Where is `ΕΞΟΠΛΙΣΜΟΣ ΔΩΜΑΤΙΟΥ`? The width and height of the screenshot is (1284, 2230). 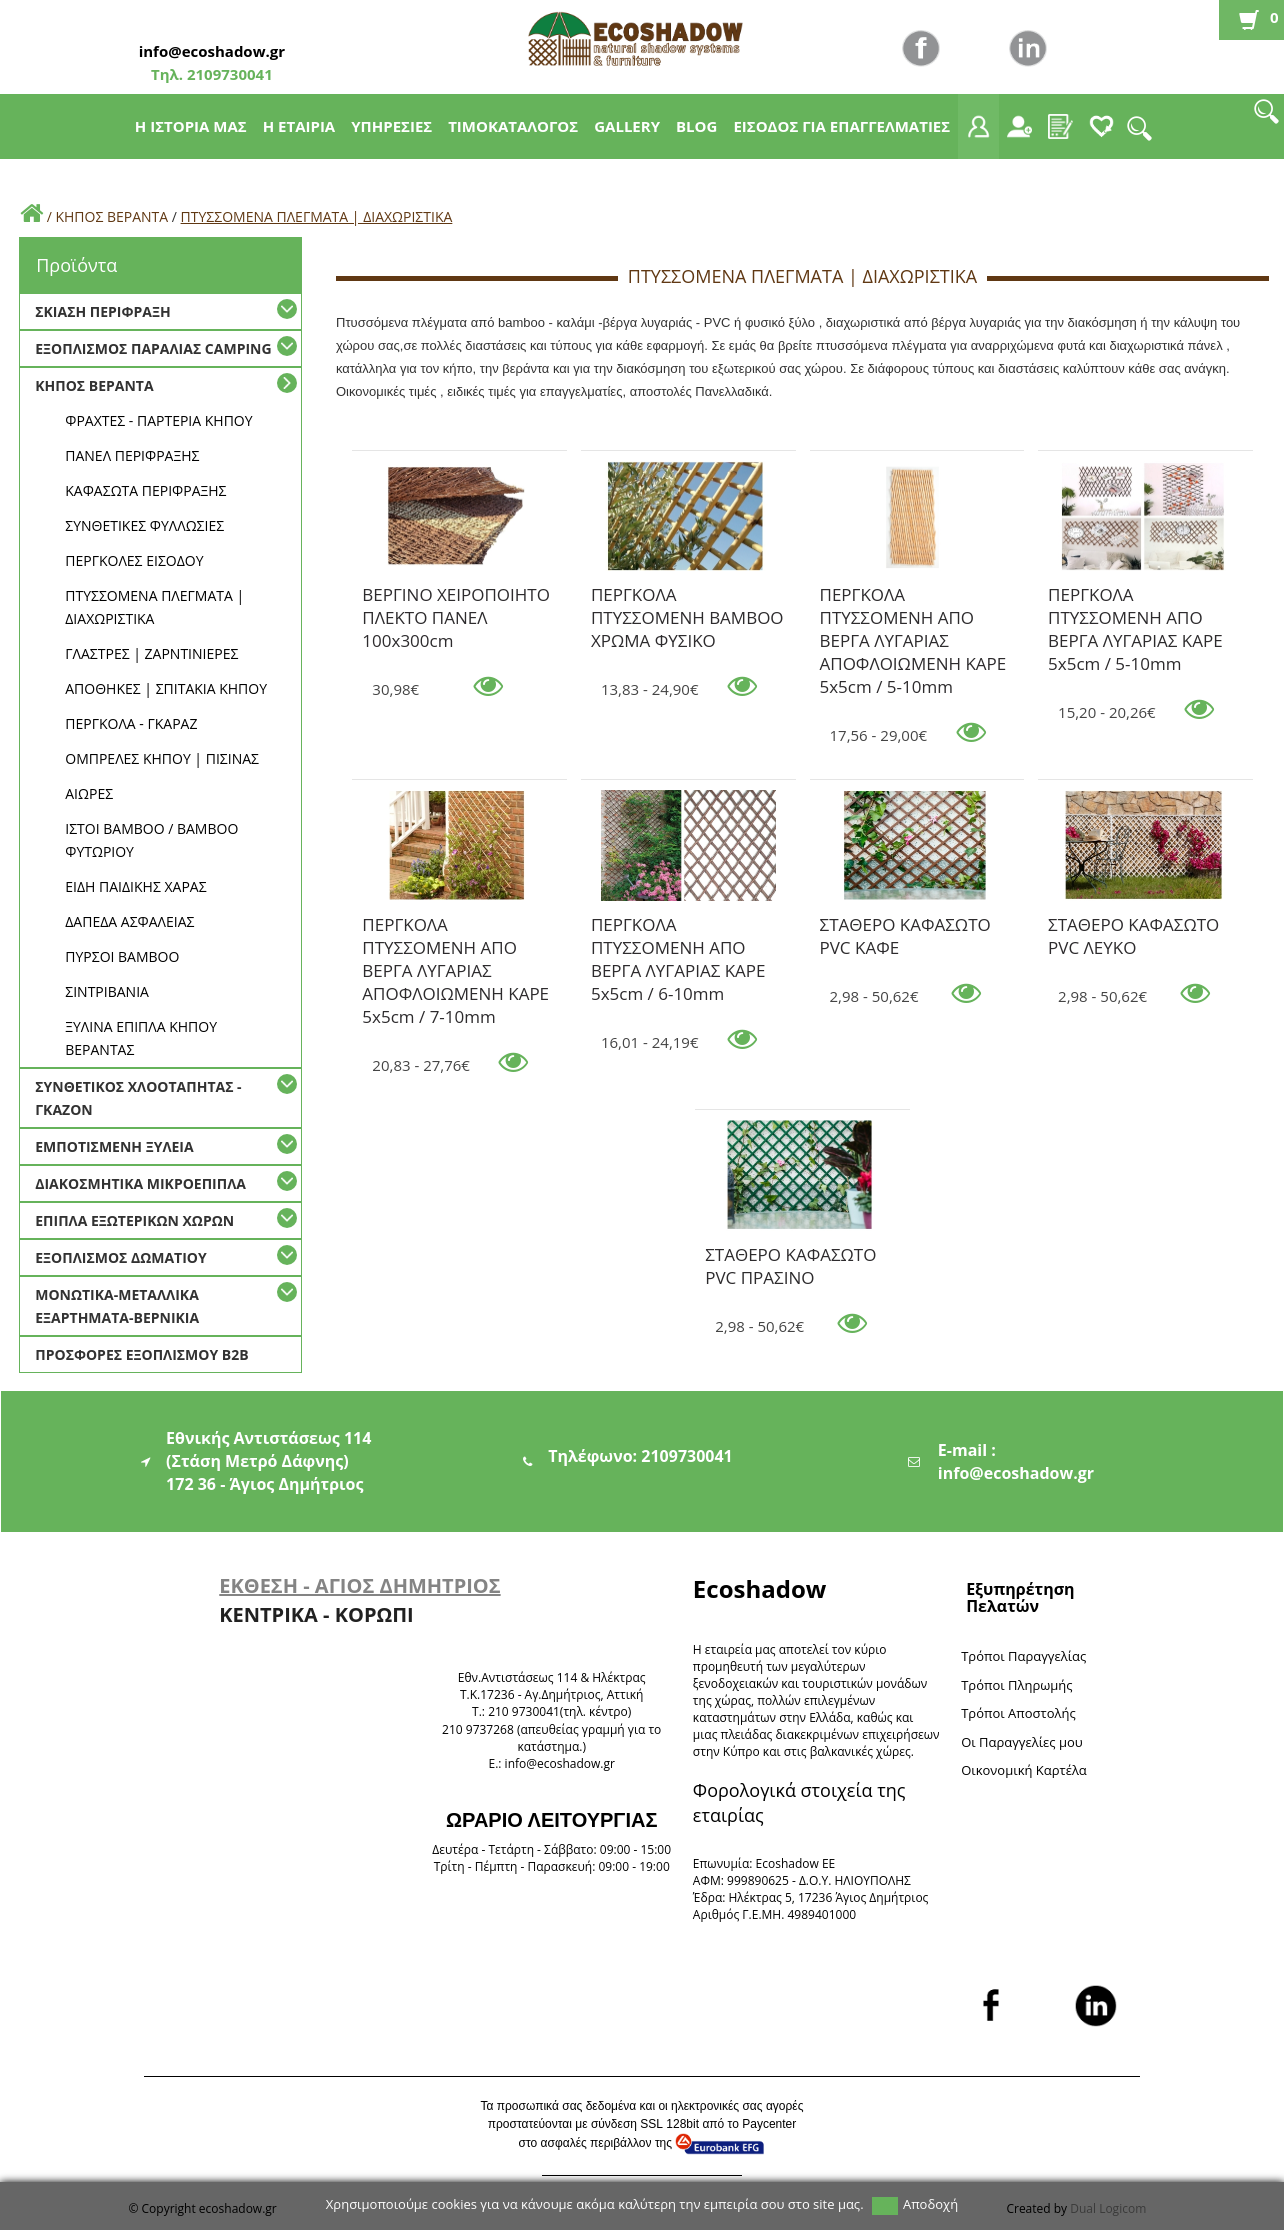 ΕΞΟΠΛΙΣΜΟΣ ΔΩΜΑΤΙΟΥ is located at coordinates (120, 1257).